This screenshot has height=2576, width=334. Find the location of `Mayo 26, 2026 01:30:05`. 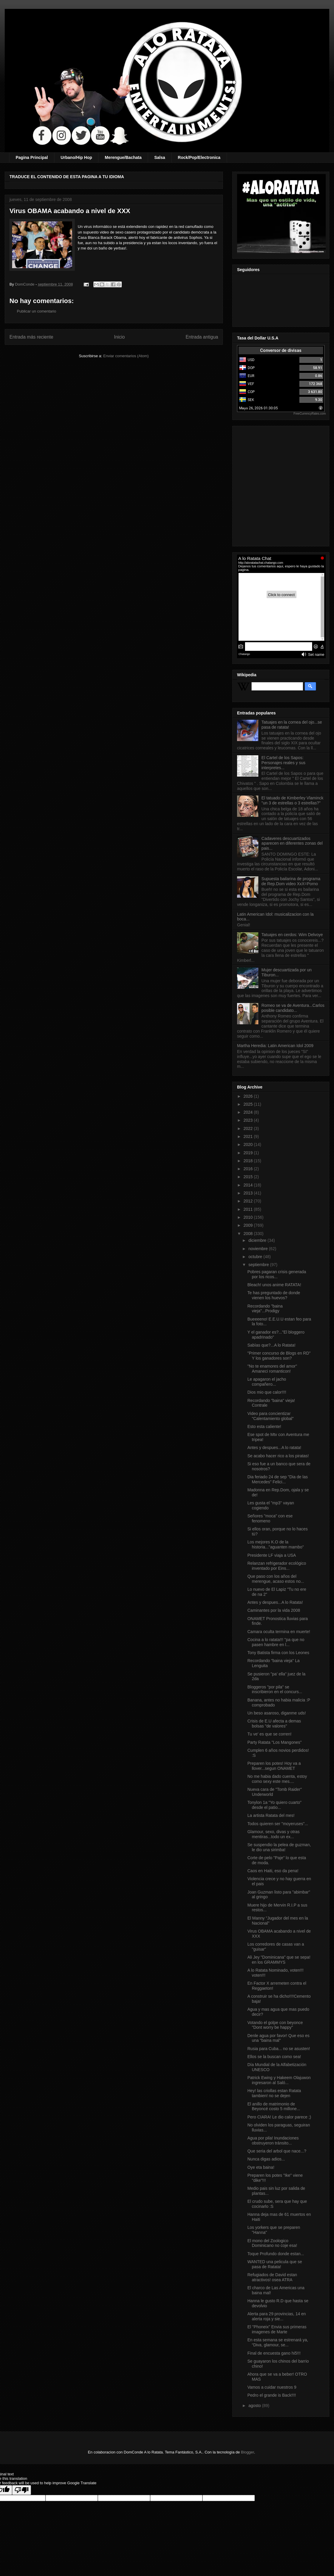

Mayo 26, 2026 01:30:05 is located at coordinates (258, 408).